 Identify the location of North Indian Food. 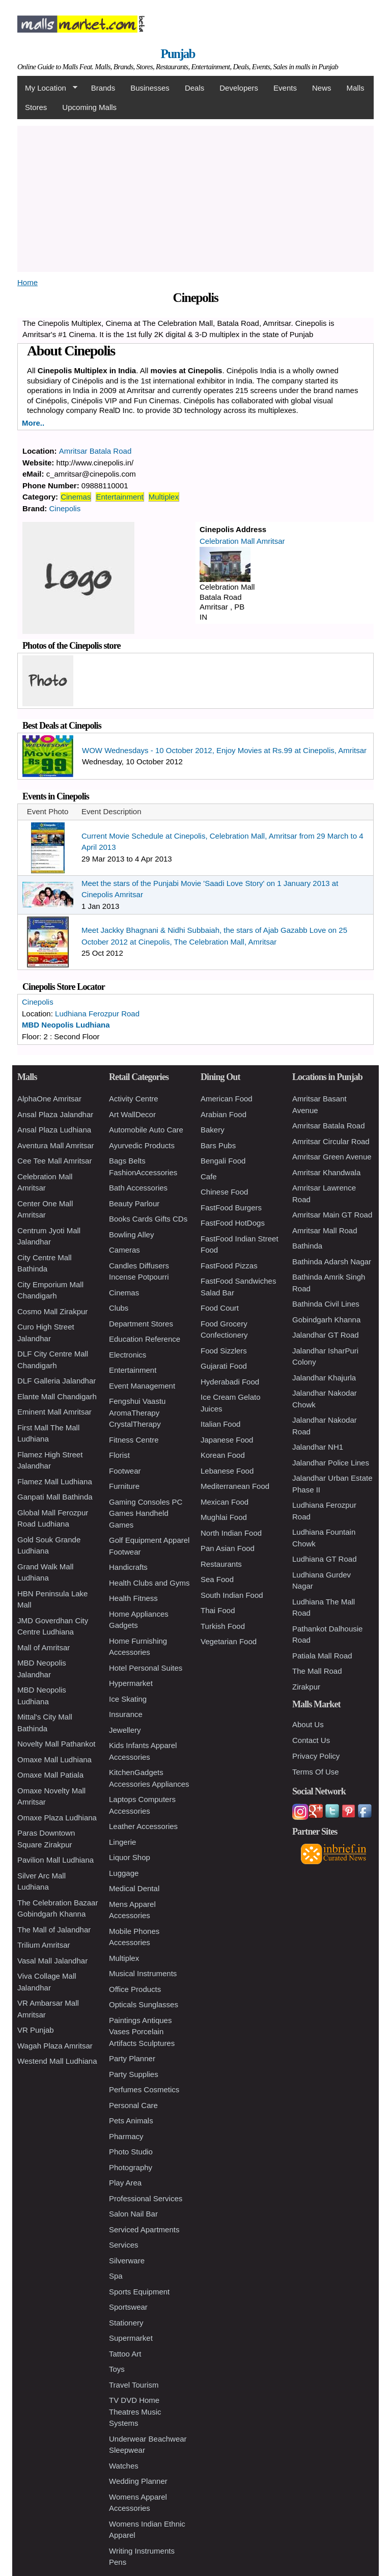
(231, 1533).